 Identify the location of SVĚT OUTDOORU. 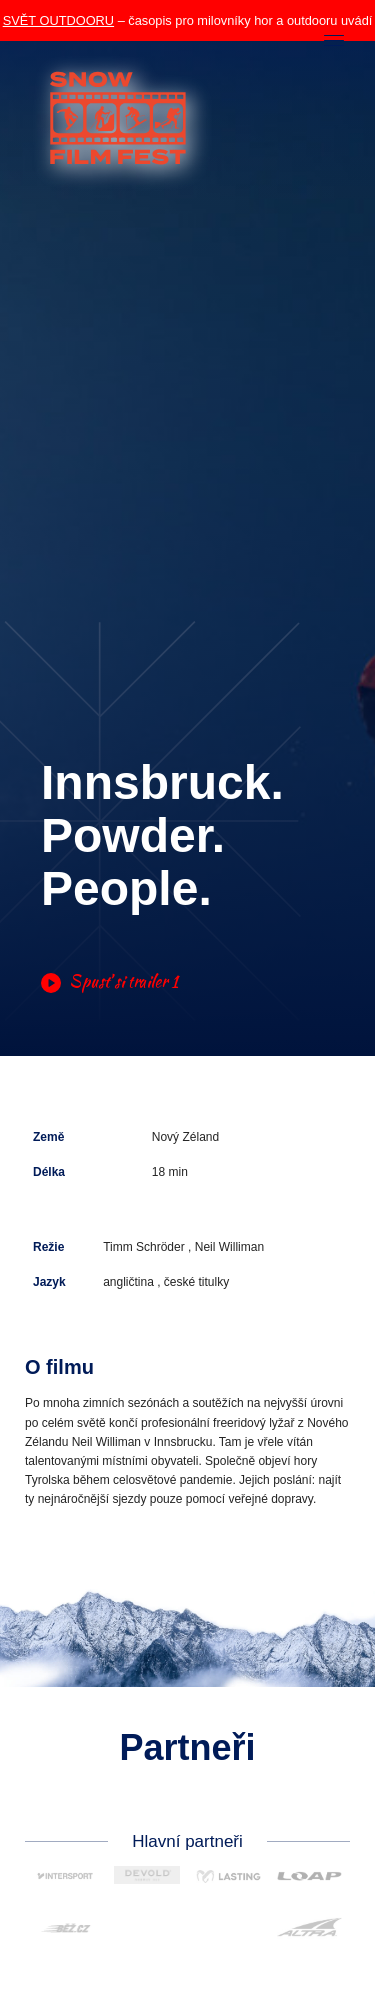
(58, 20).